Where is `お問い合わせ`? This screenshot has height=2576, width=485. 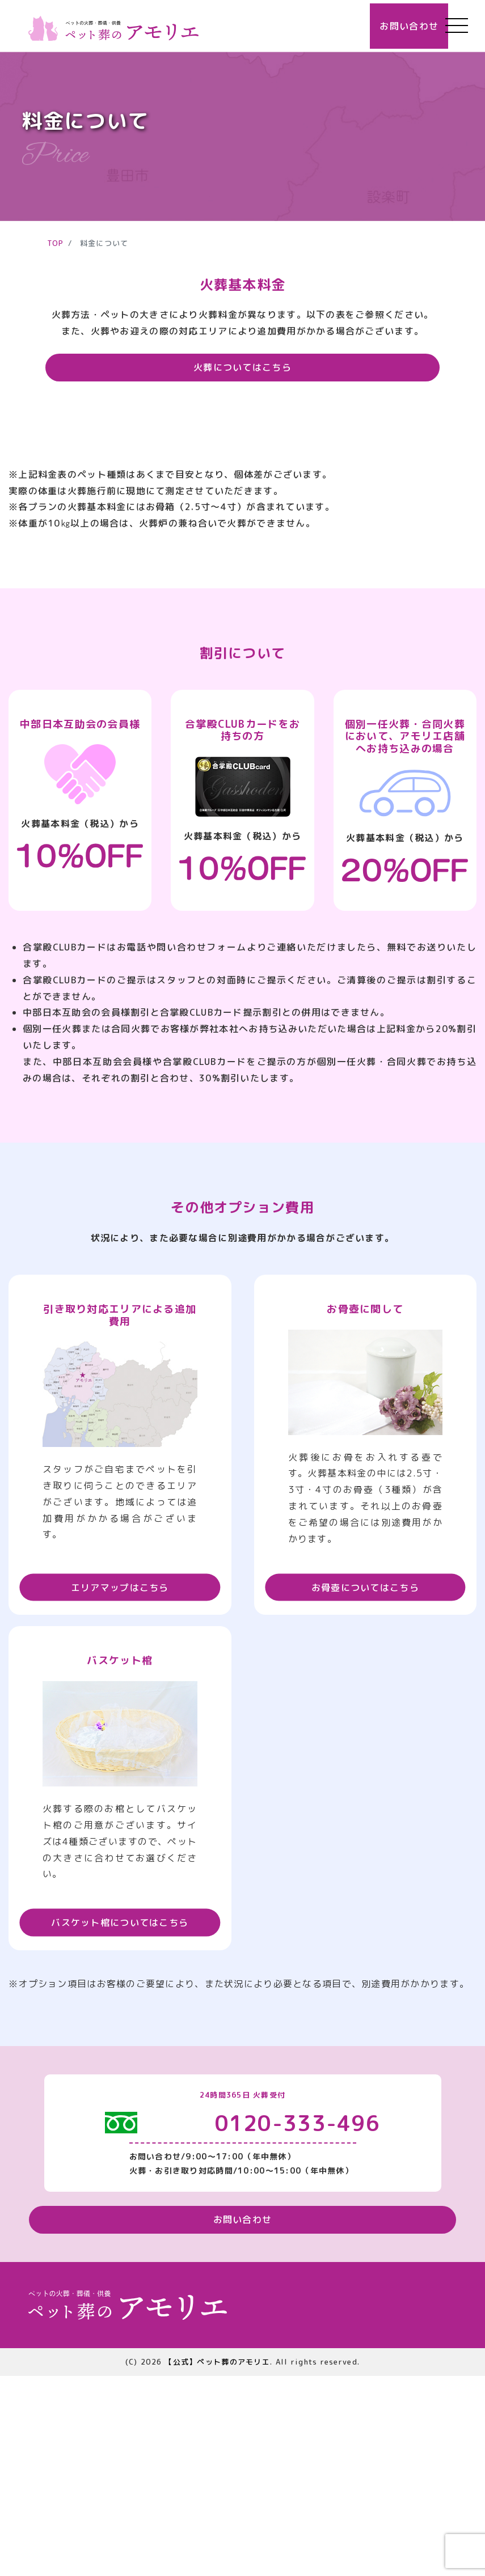 お問い合わせ is located at coordinates (385, 25).